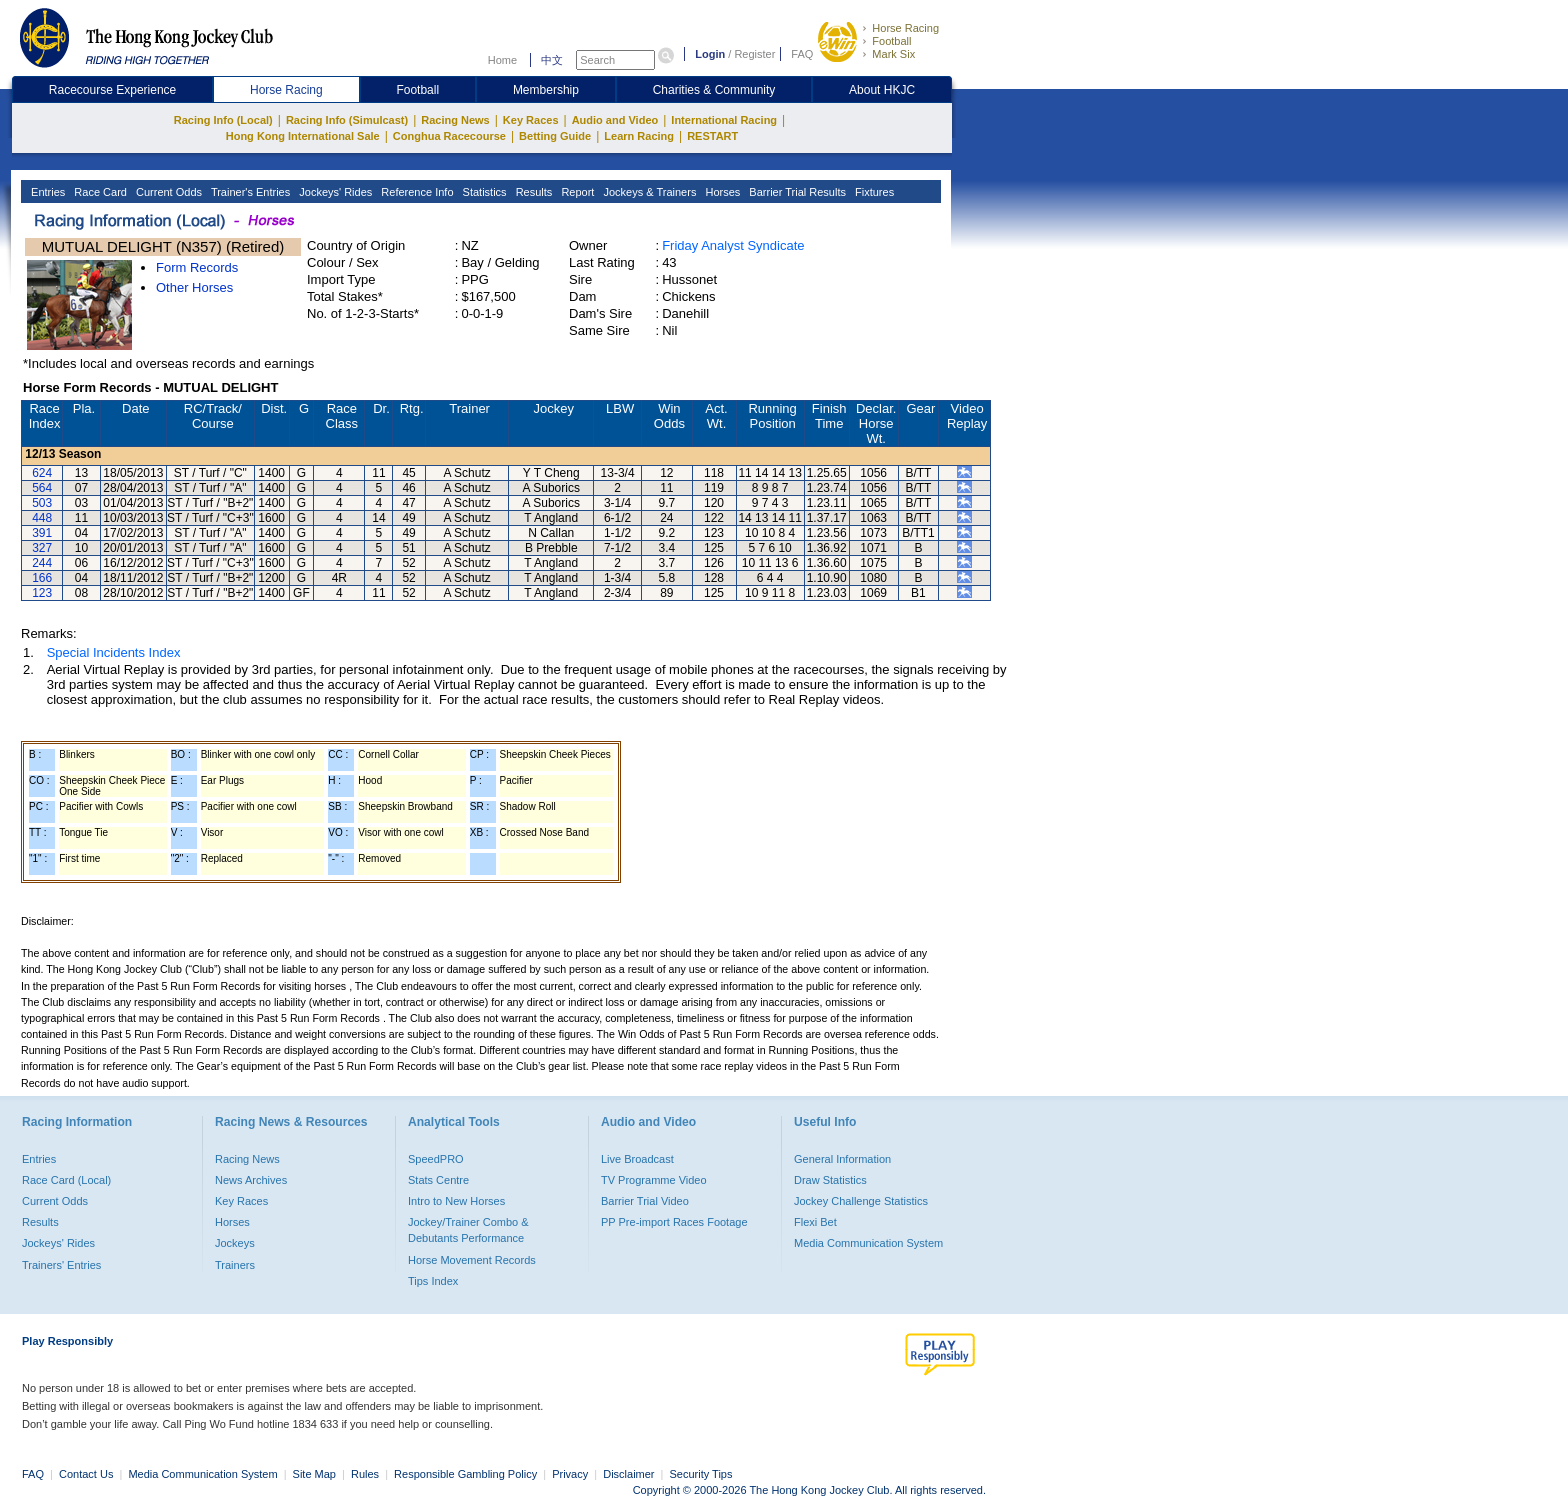 The image size is (1568, 1498). What do you see at coordinates (366, 1474) in the screenshot?
I see `Rules` at bounding box center [366, 1474].